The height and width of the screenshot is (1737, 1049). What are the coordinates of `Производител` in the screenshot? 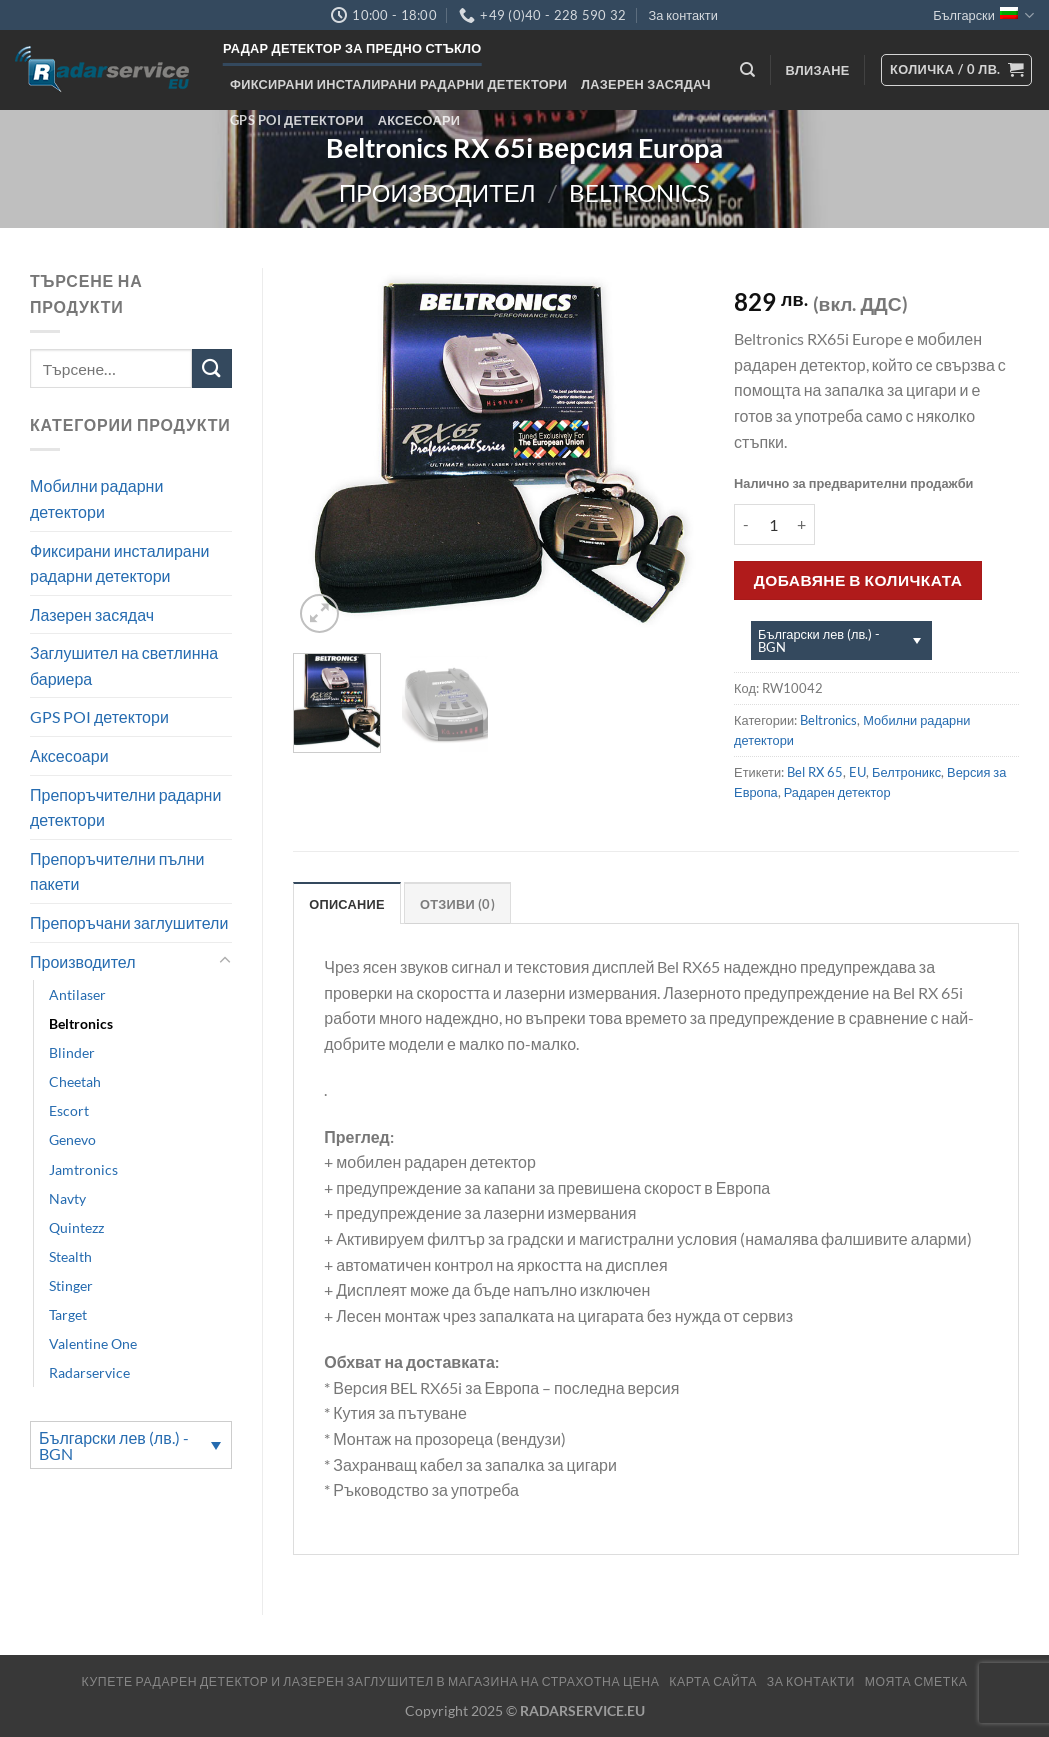 It's located at (437, 192).